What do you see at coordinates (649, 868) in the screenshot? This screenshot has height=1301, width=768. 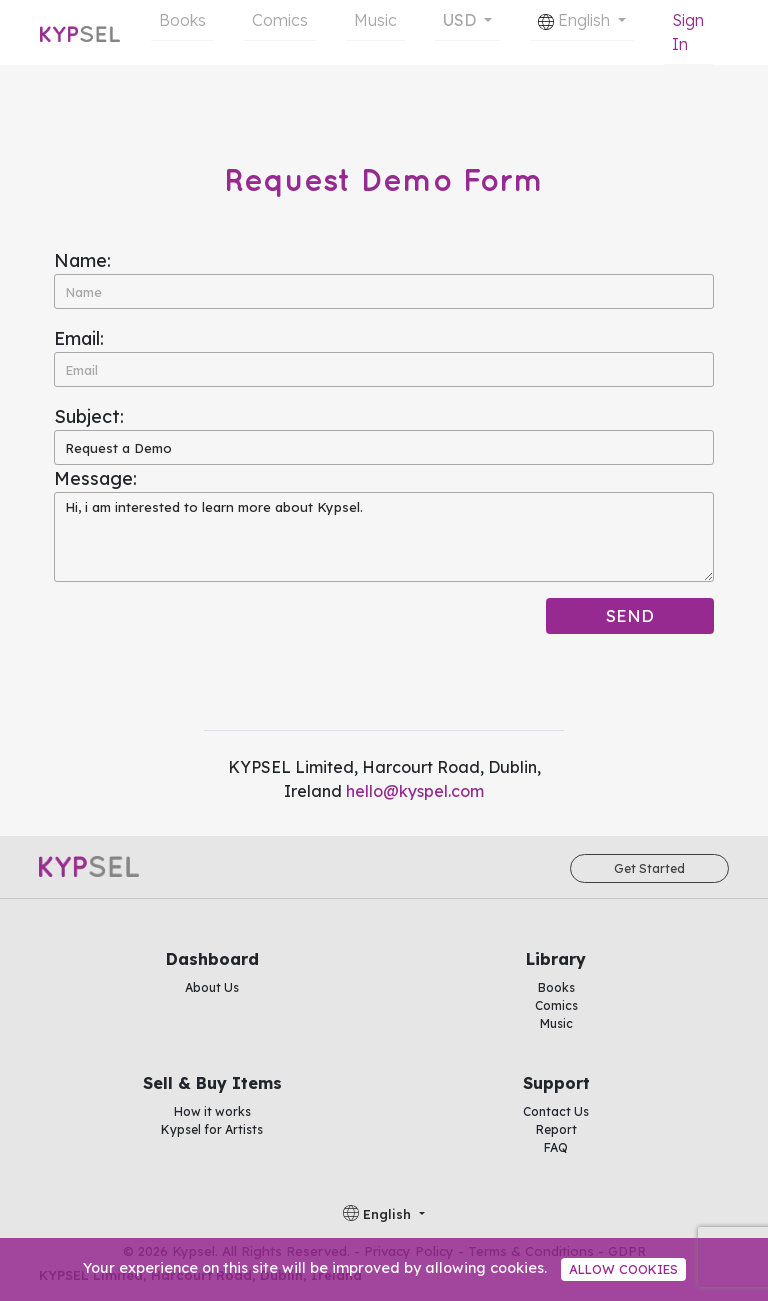 I see `Get Started` at bounding box center [649, 868].